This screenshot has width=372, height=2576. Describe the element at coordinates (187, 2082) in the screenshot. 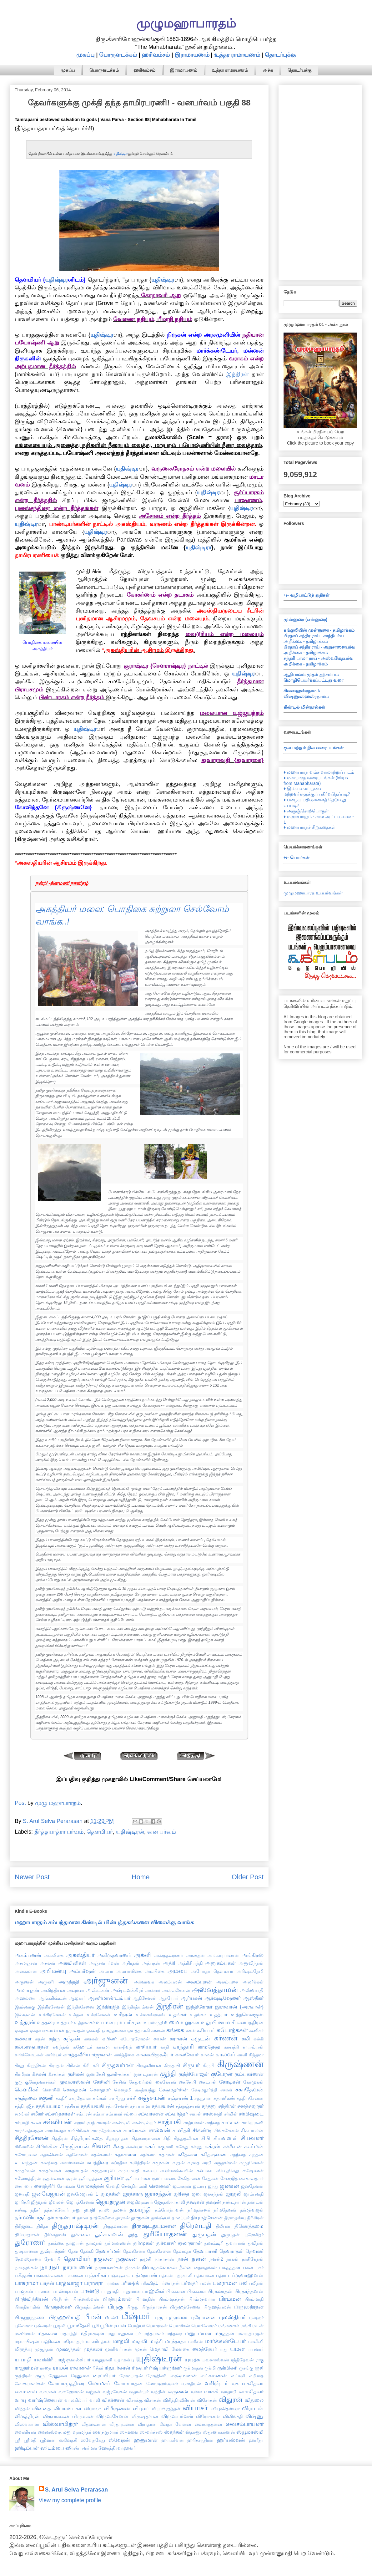

I see `கைகேயி` at that location.